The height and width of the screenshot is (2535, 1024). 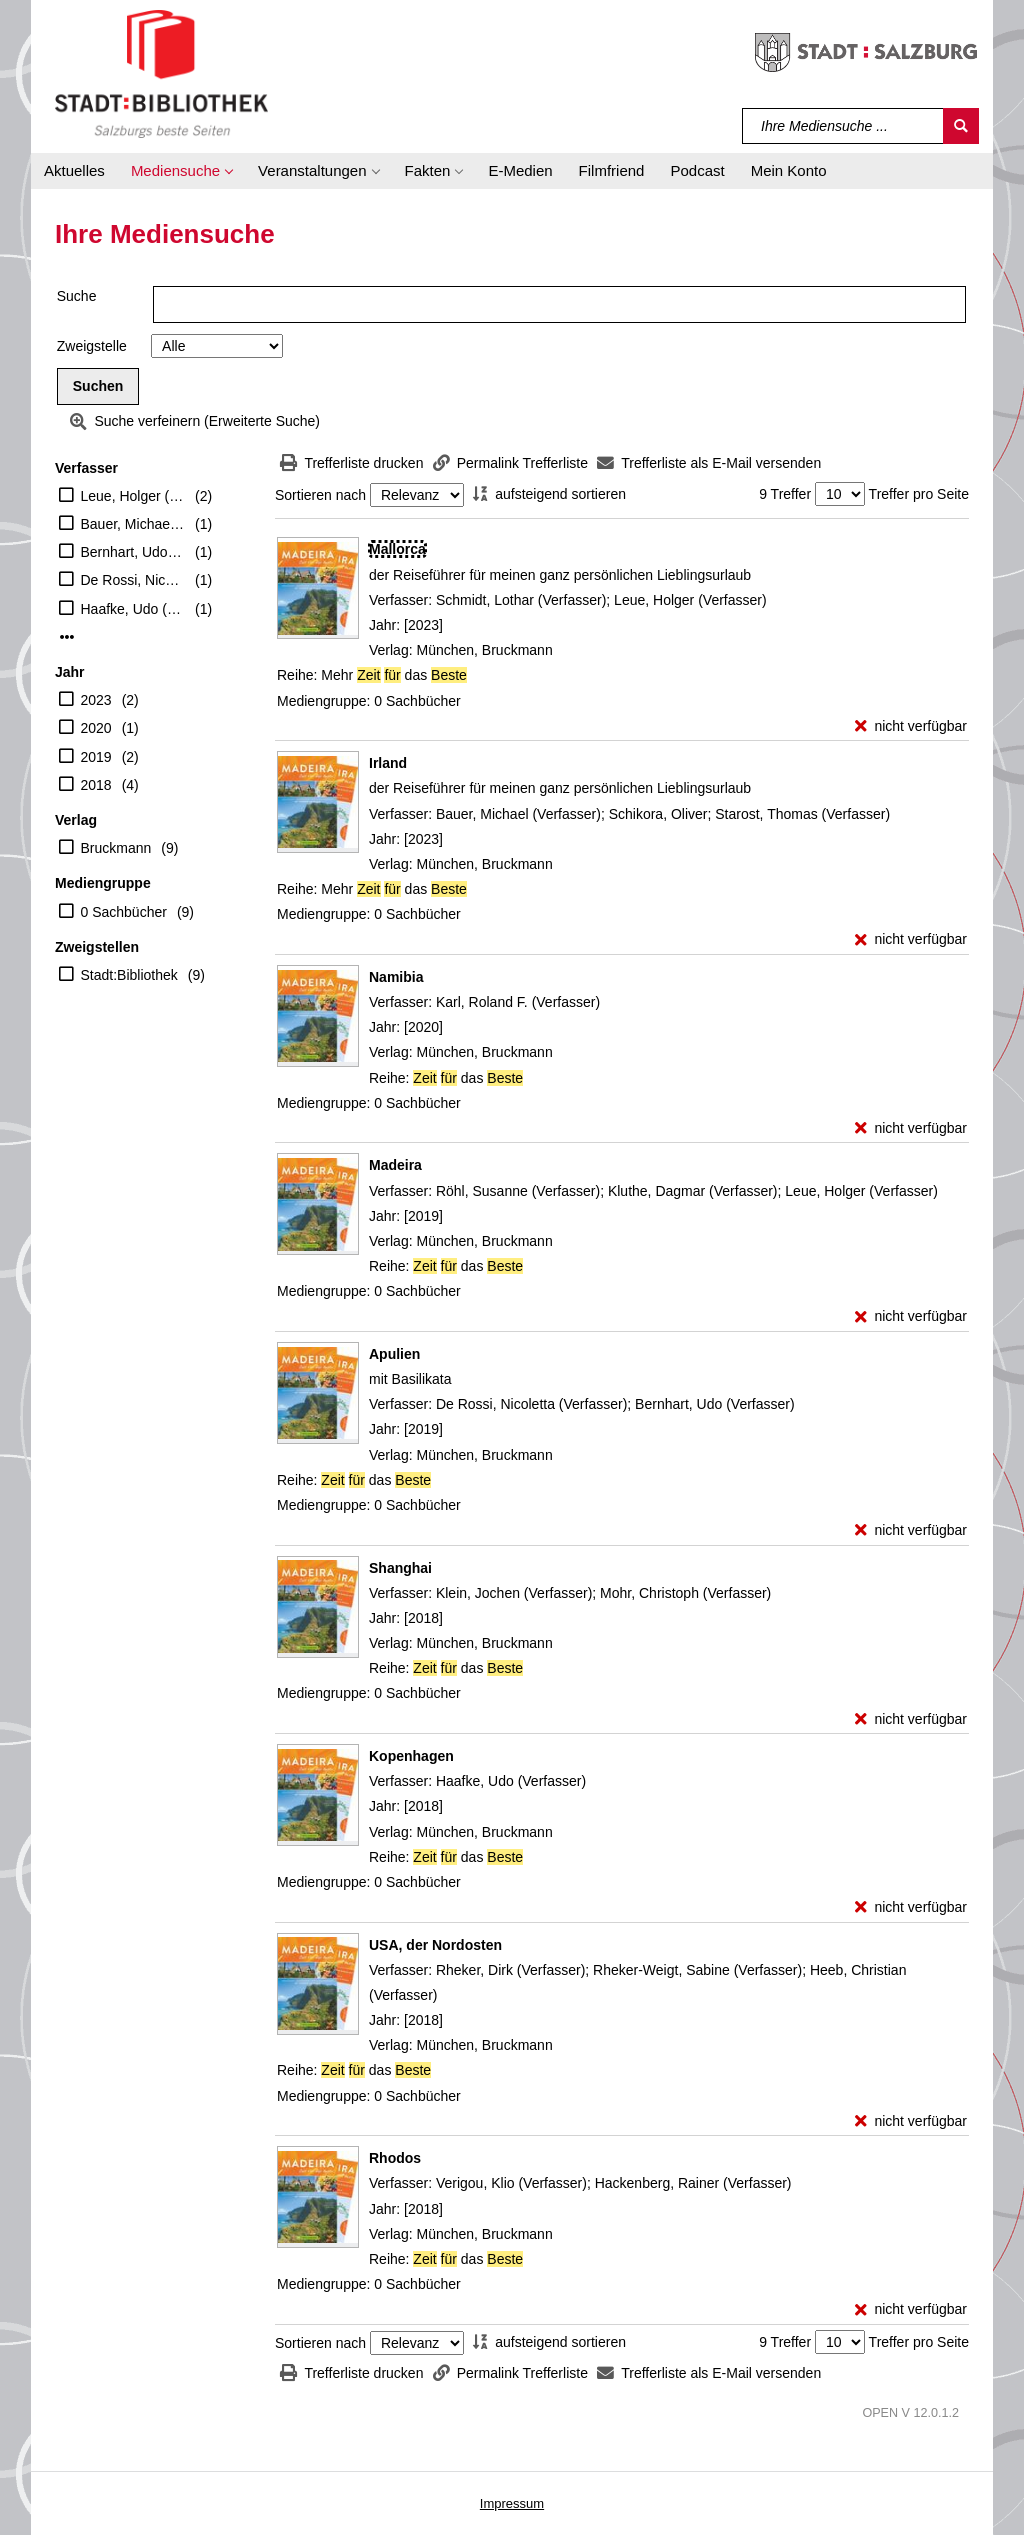 What do you see at coordinates (411, 1756) in the screenshot?
I see `[Detailanzeige für Kopenhagen]` at bounding box center [411, 1756].